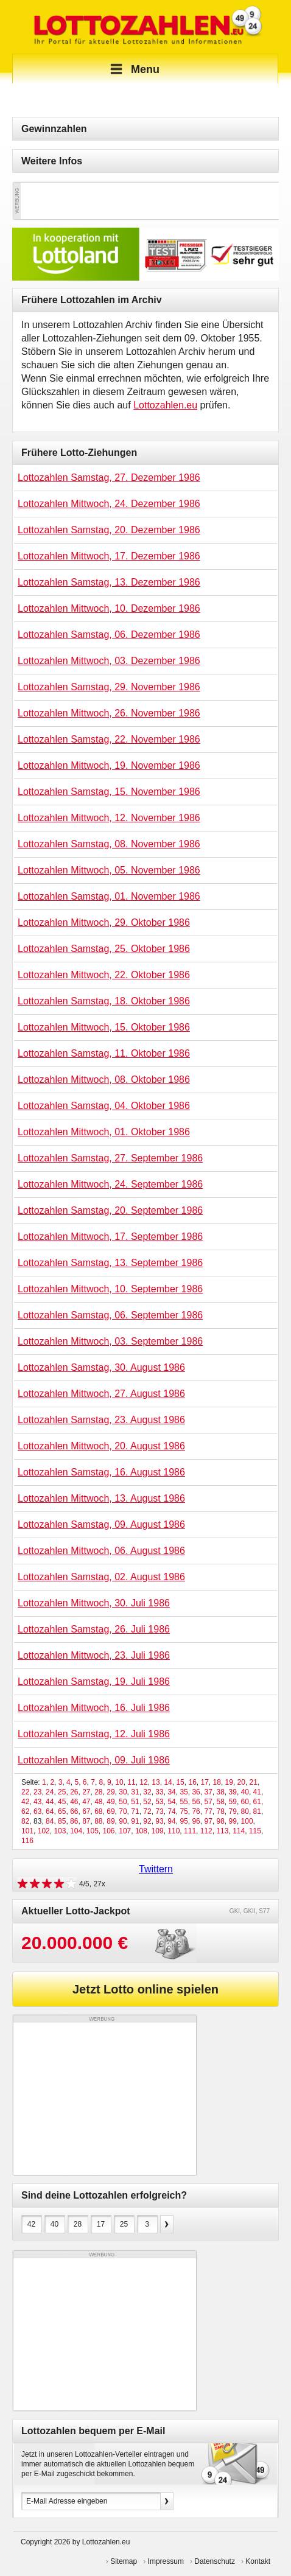 This screenshot has width=291, height=2576. I want to click on Impressum, so click(166, 2561).